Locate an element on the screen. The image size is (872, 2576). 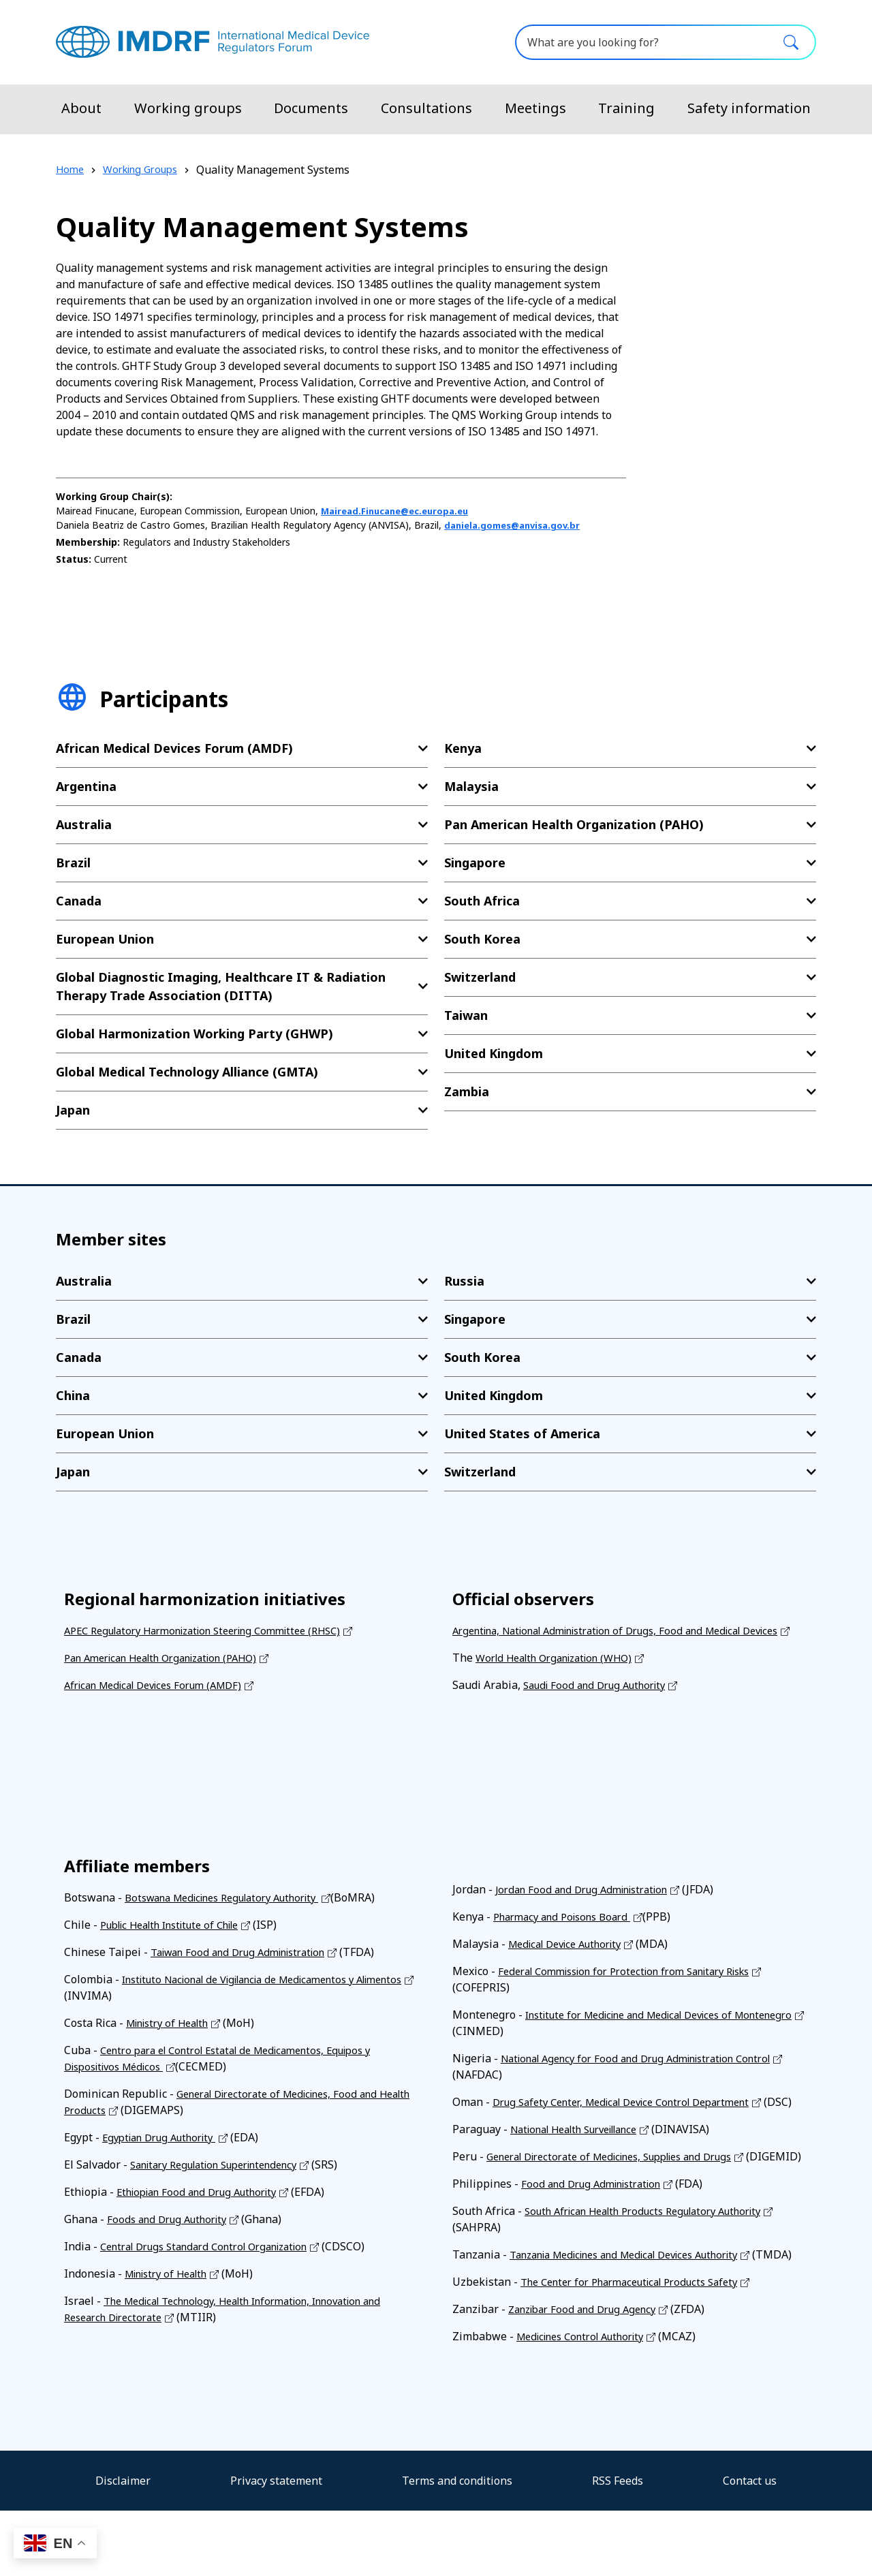
Training is located at coordinates (626, 108).